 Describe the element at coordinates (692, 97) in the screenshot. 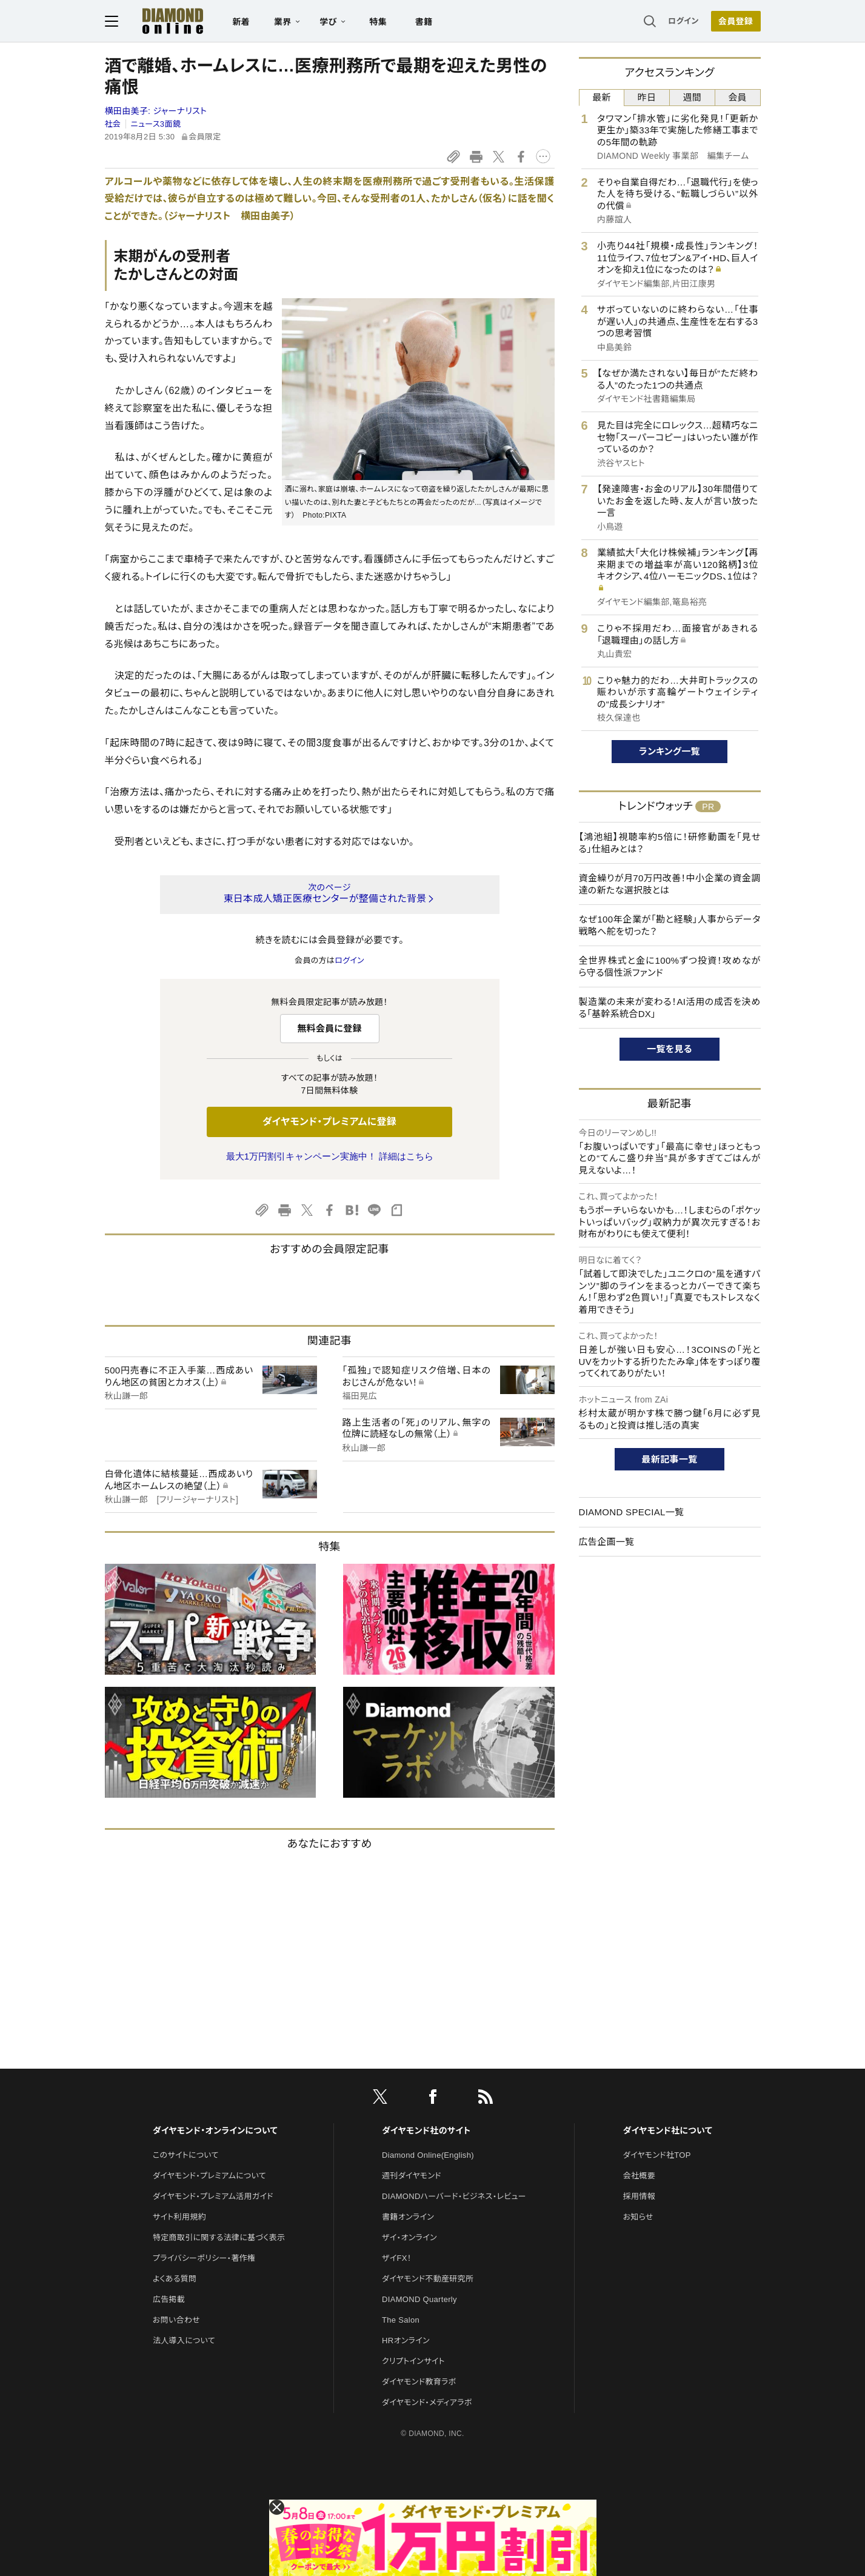

I see `週間` at that location.